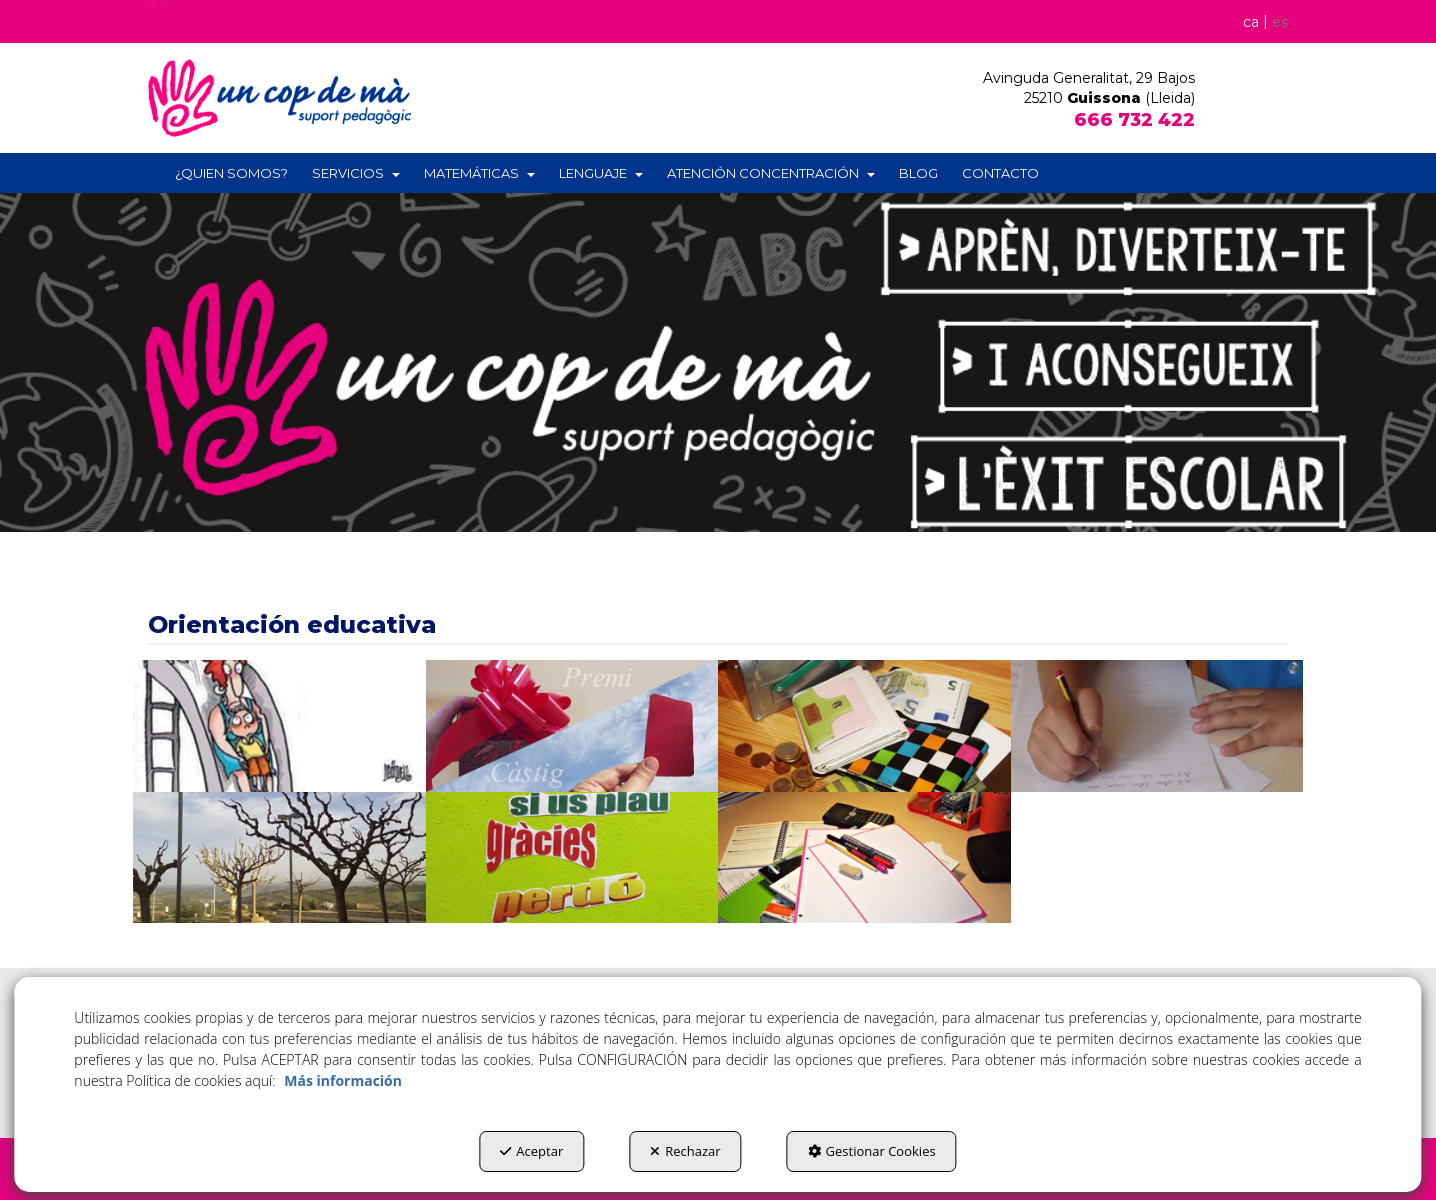 The width and height of the screenshot is (1436, 1200). What do you see at coordinates (158, 24) in the screenshot?
I see `[button]` at bounding box center [158, 24].